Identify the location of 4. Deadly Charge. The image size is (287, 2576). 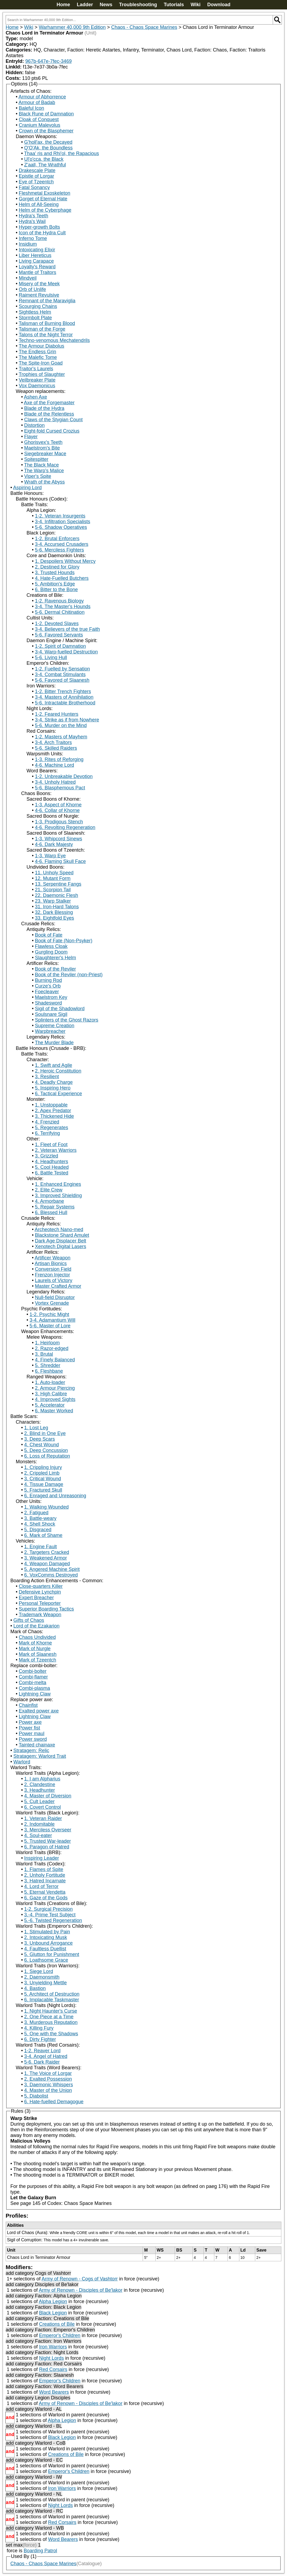
(54, 1082).